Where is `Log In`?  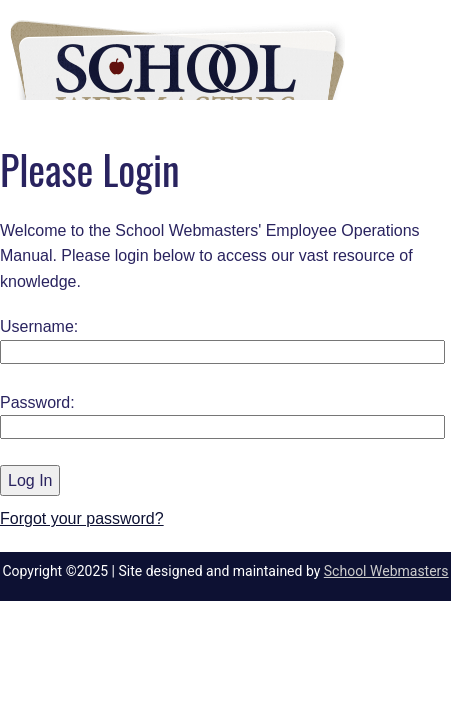 Log In is located at coordinates (30, 480).